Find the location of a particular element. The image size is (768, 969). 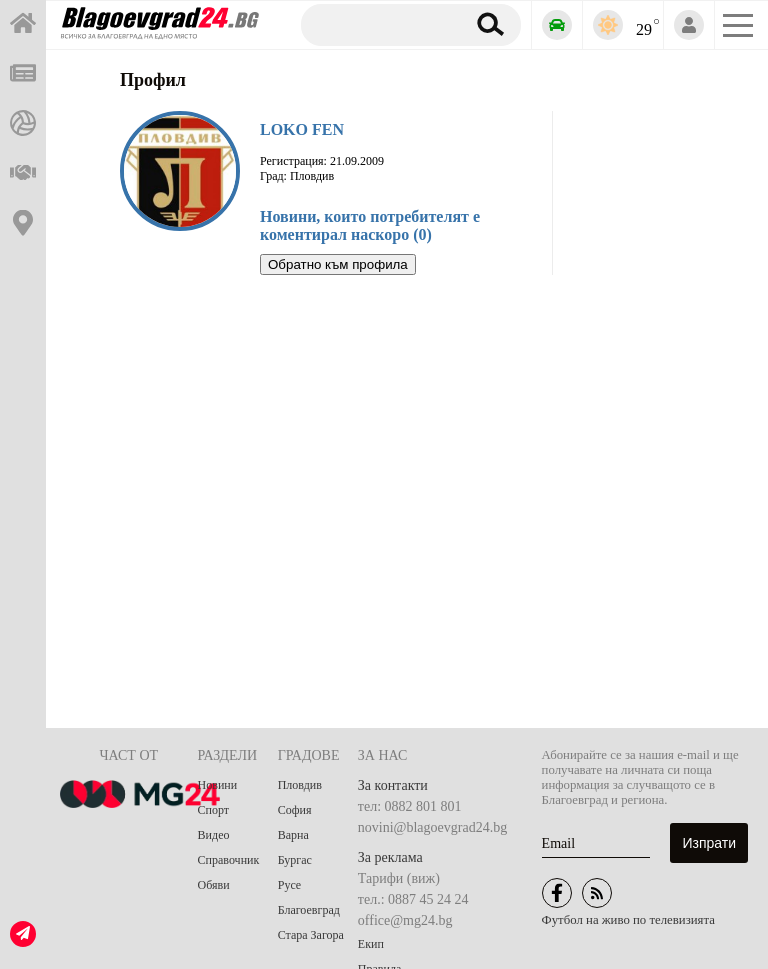

Варна is located at coordinates (293, 835).